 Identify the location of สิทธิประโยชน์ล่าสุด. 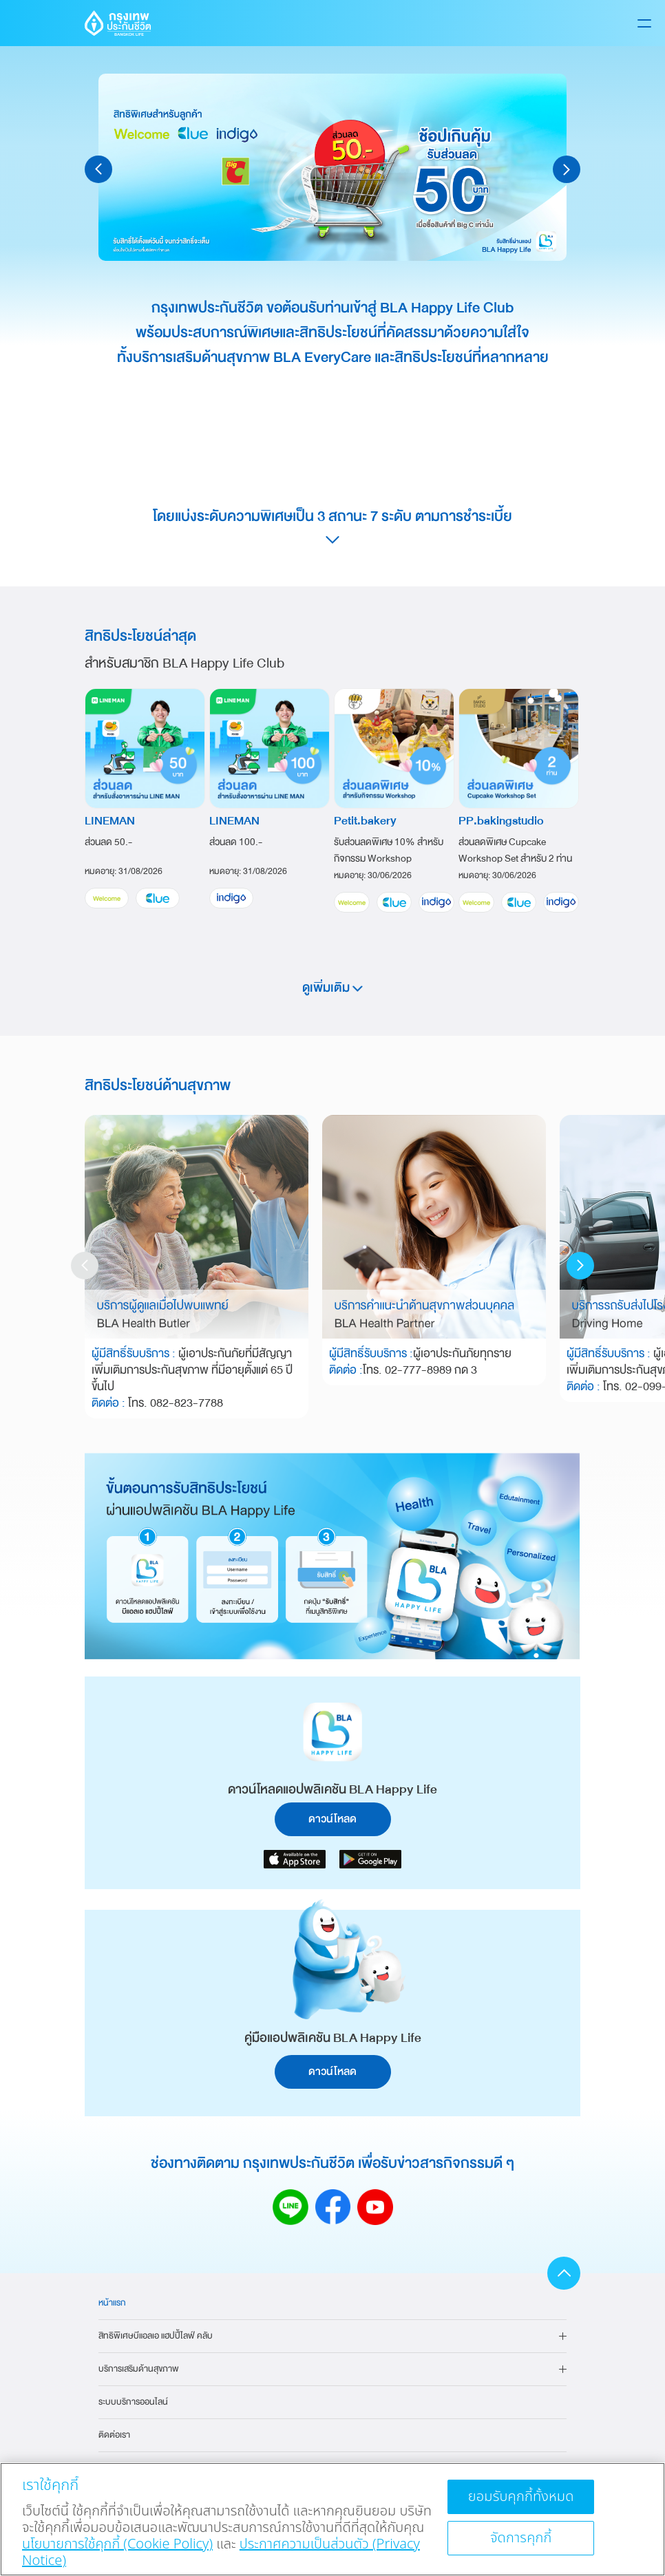
(140, 636).